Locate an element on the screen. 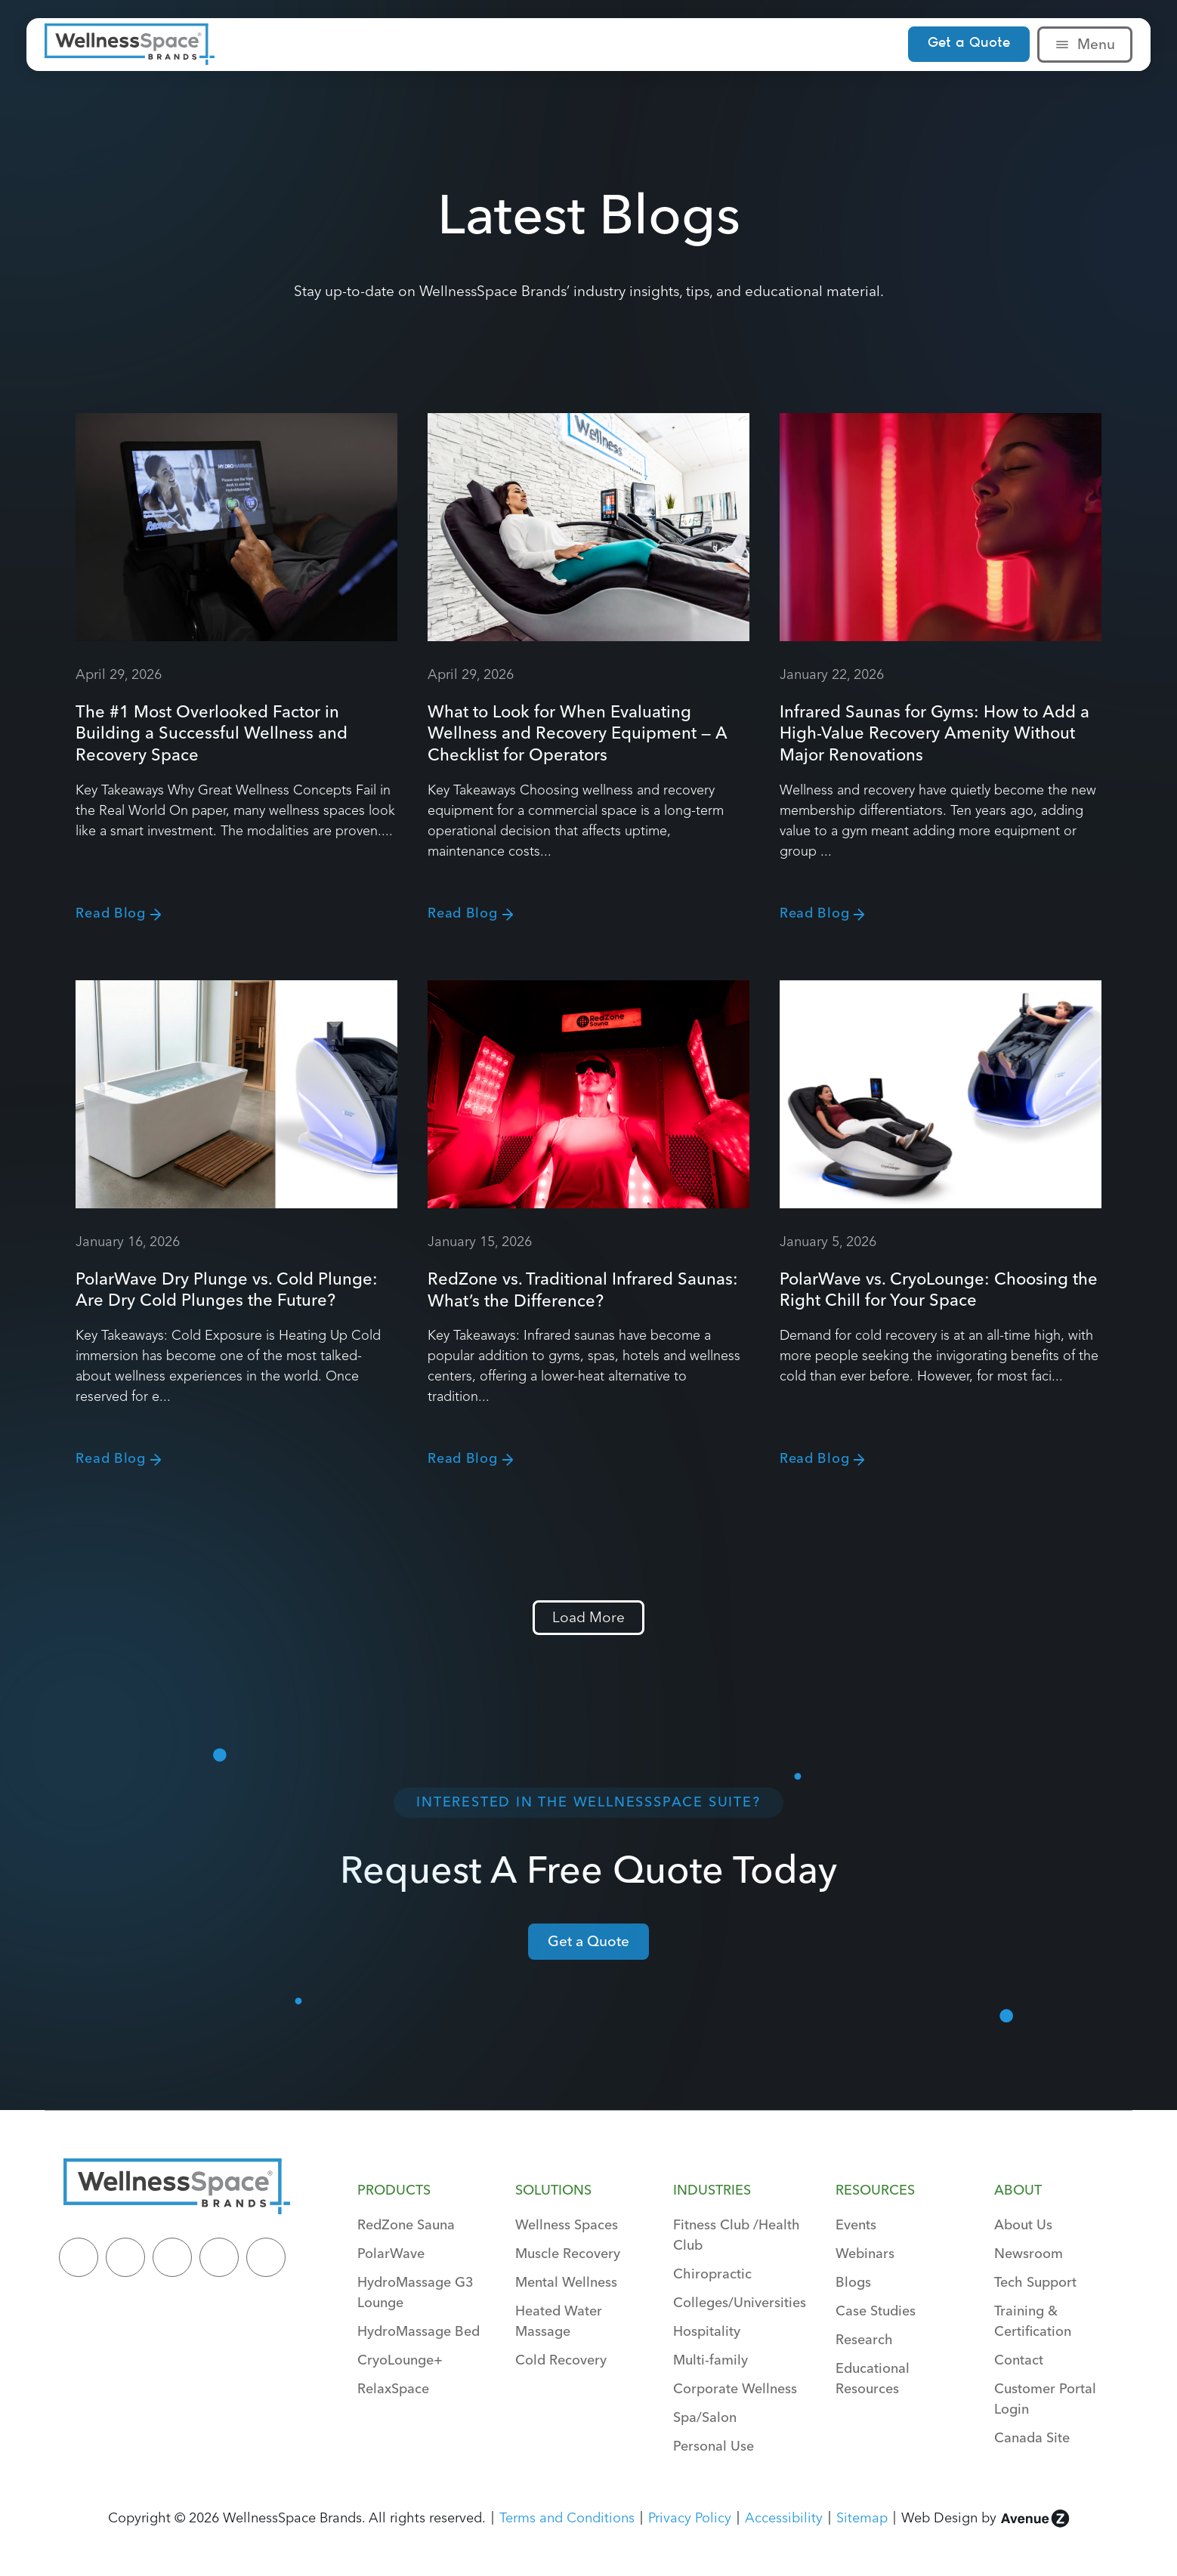 This screenshot has width=1177, height=2576. Events is located at coordinates (856, 2224).